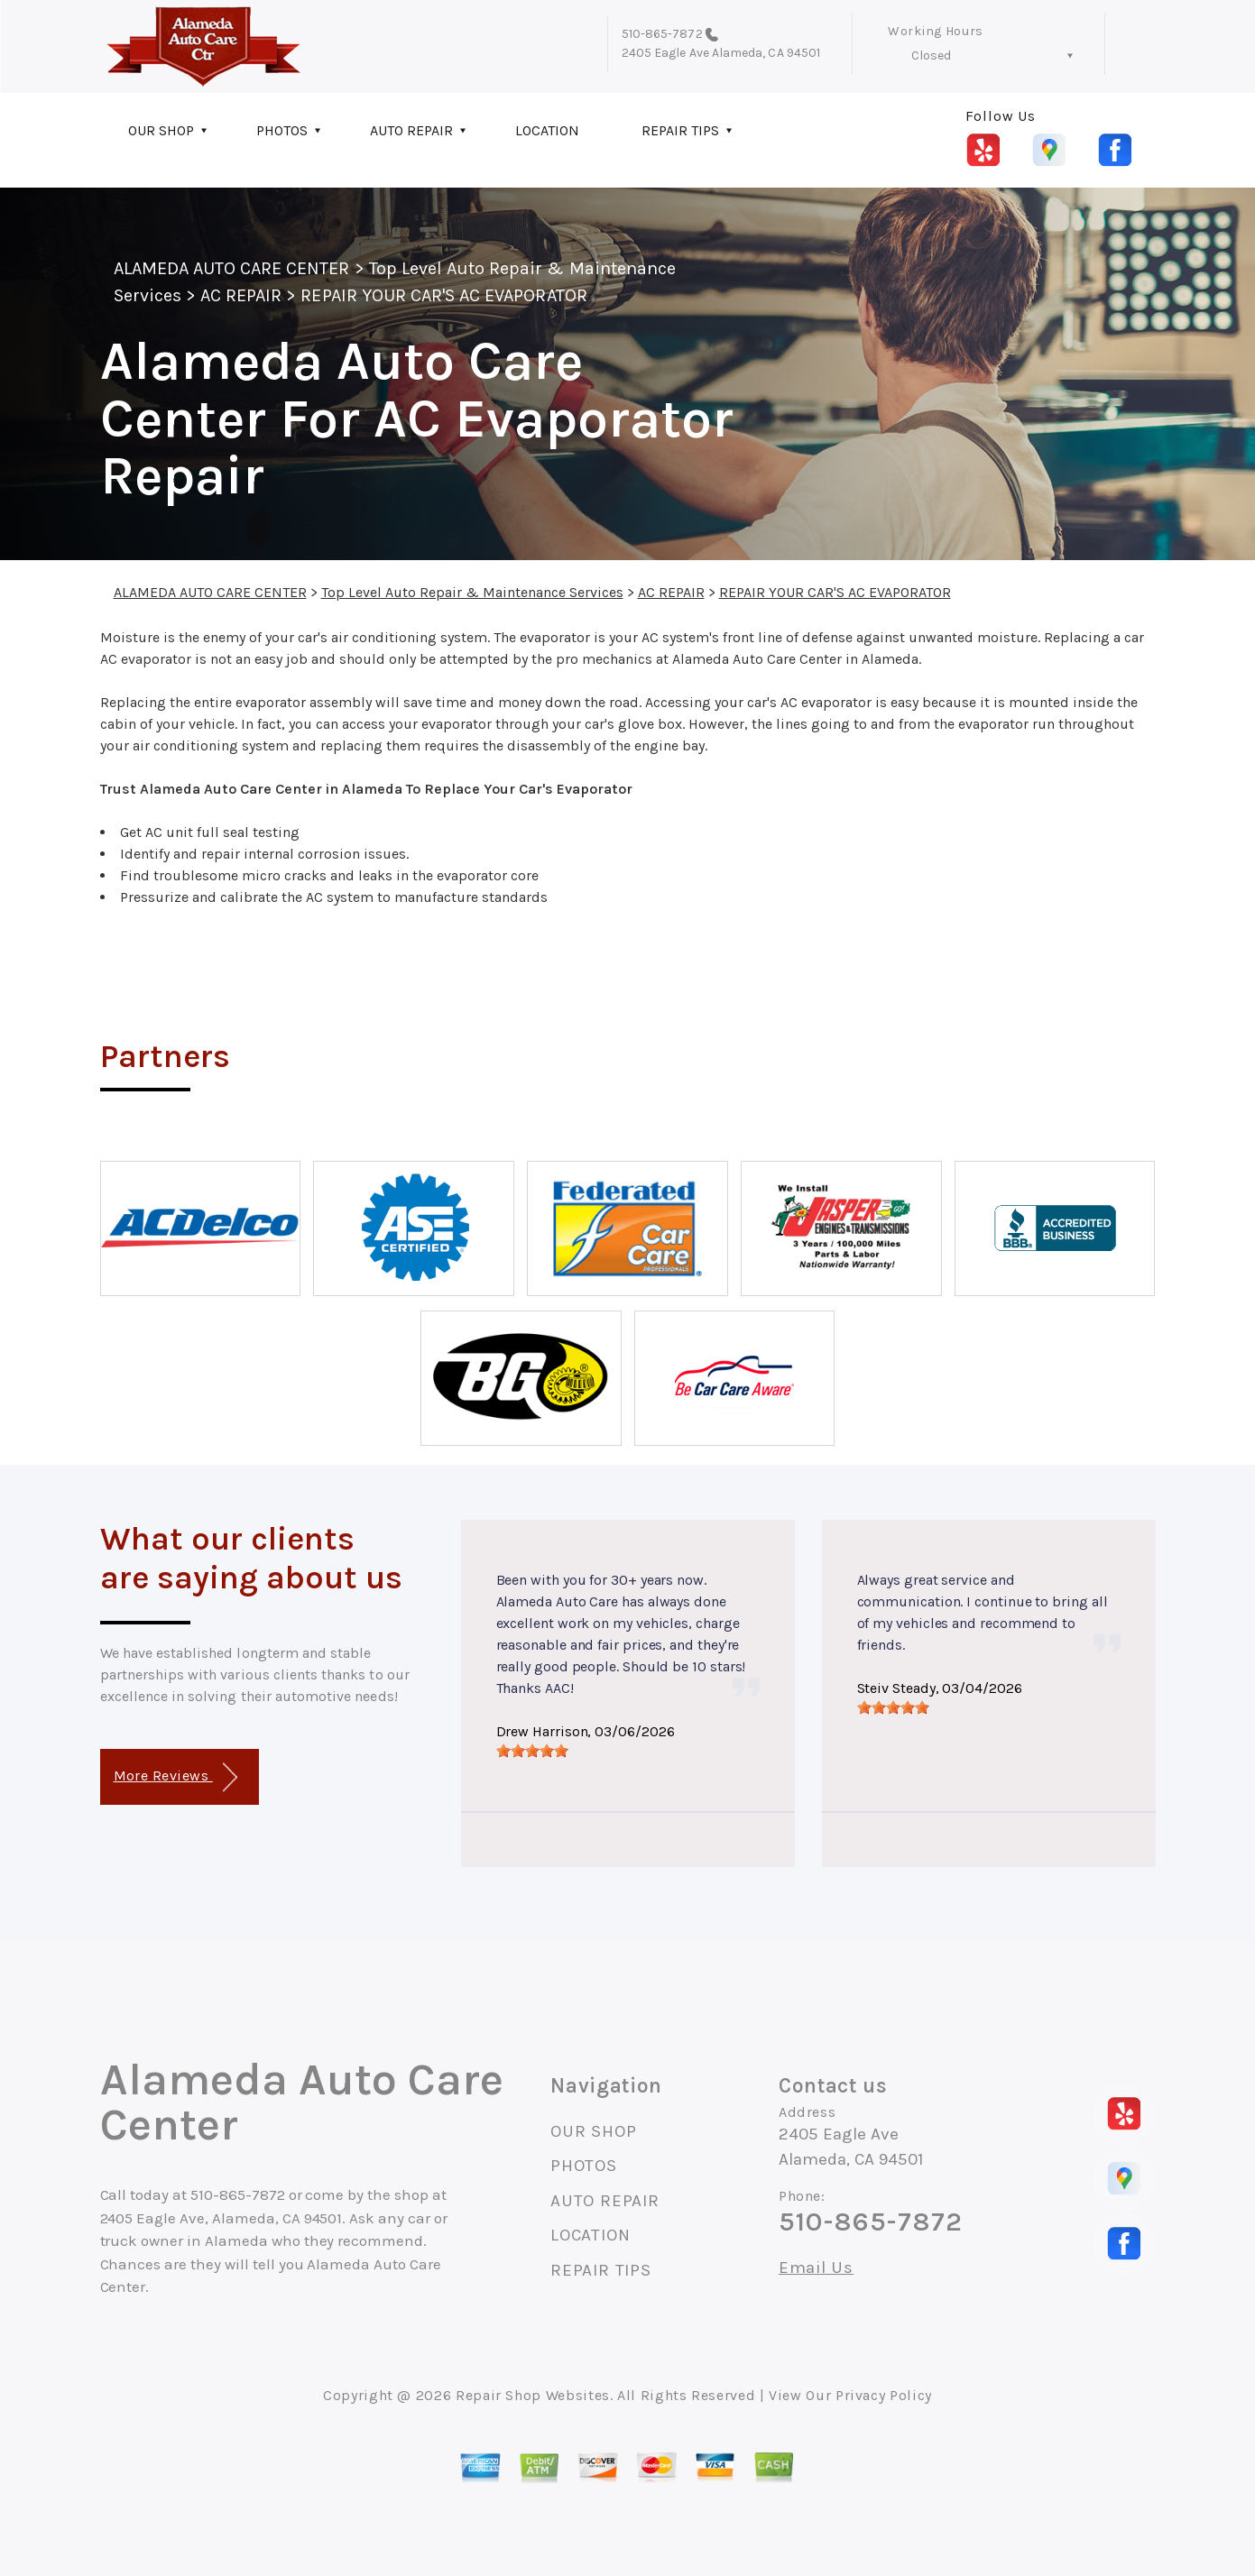  Describe the element at coordinates (240, 295) in the screenshot. I see `AC REPAIR` at that location.